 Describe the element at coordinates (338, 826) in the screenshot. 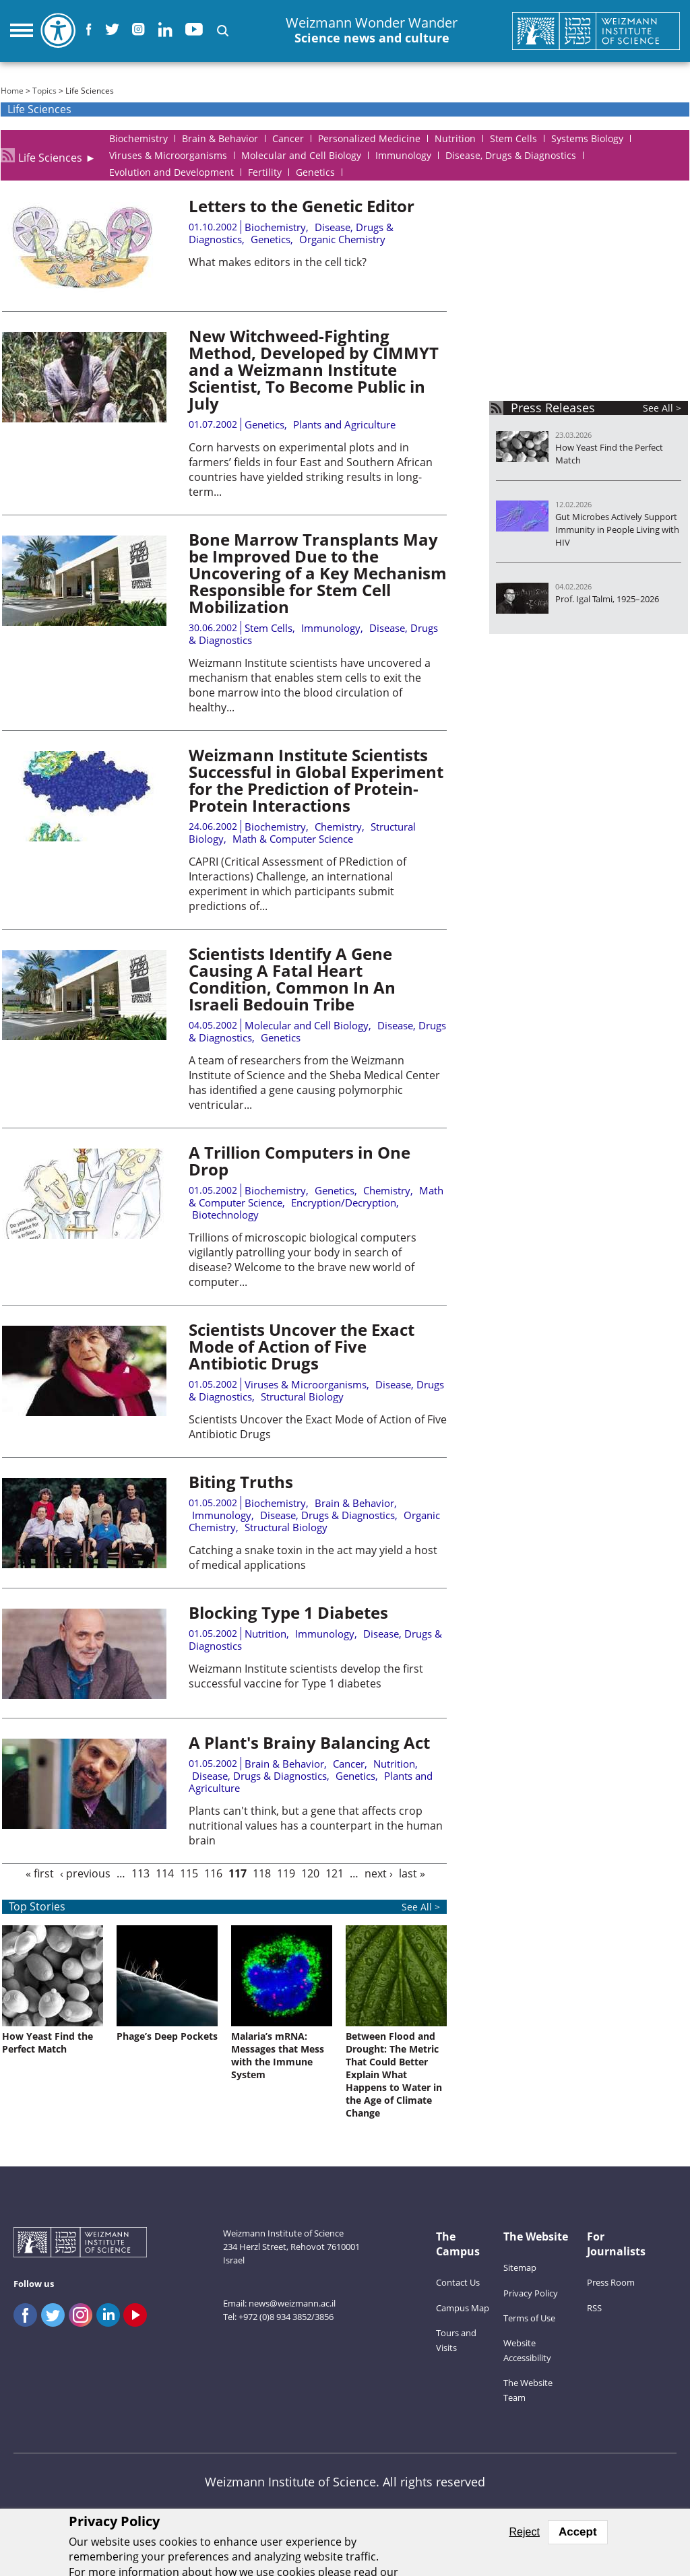

I see `Chemistry` at that location.